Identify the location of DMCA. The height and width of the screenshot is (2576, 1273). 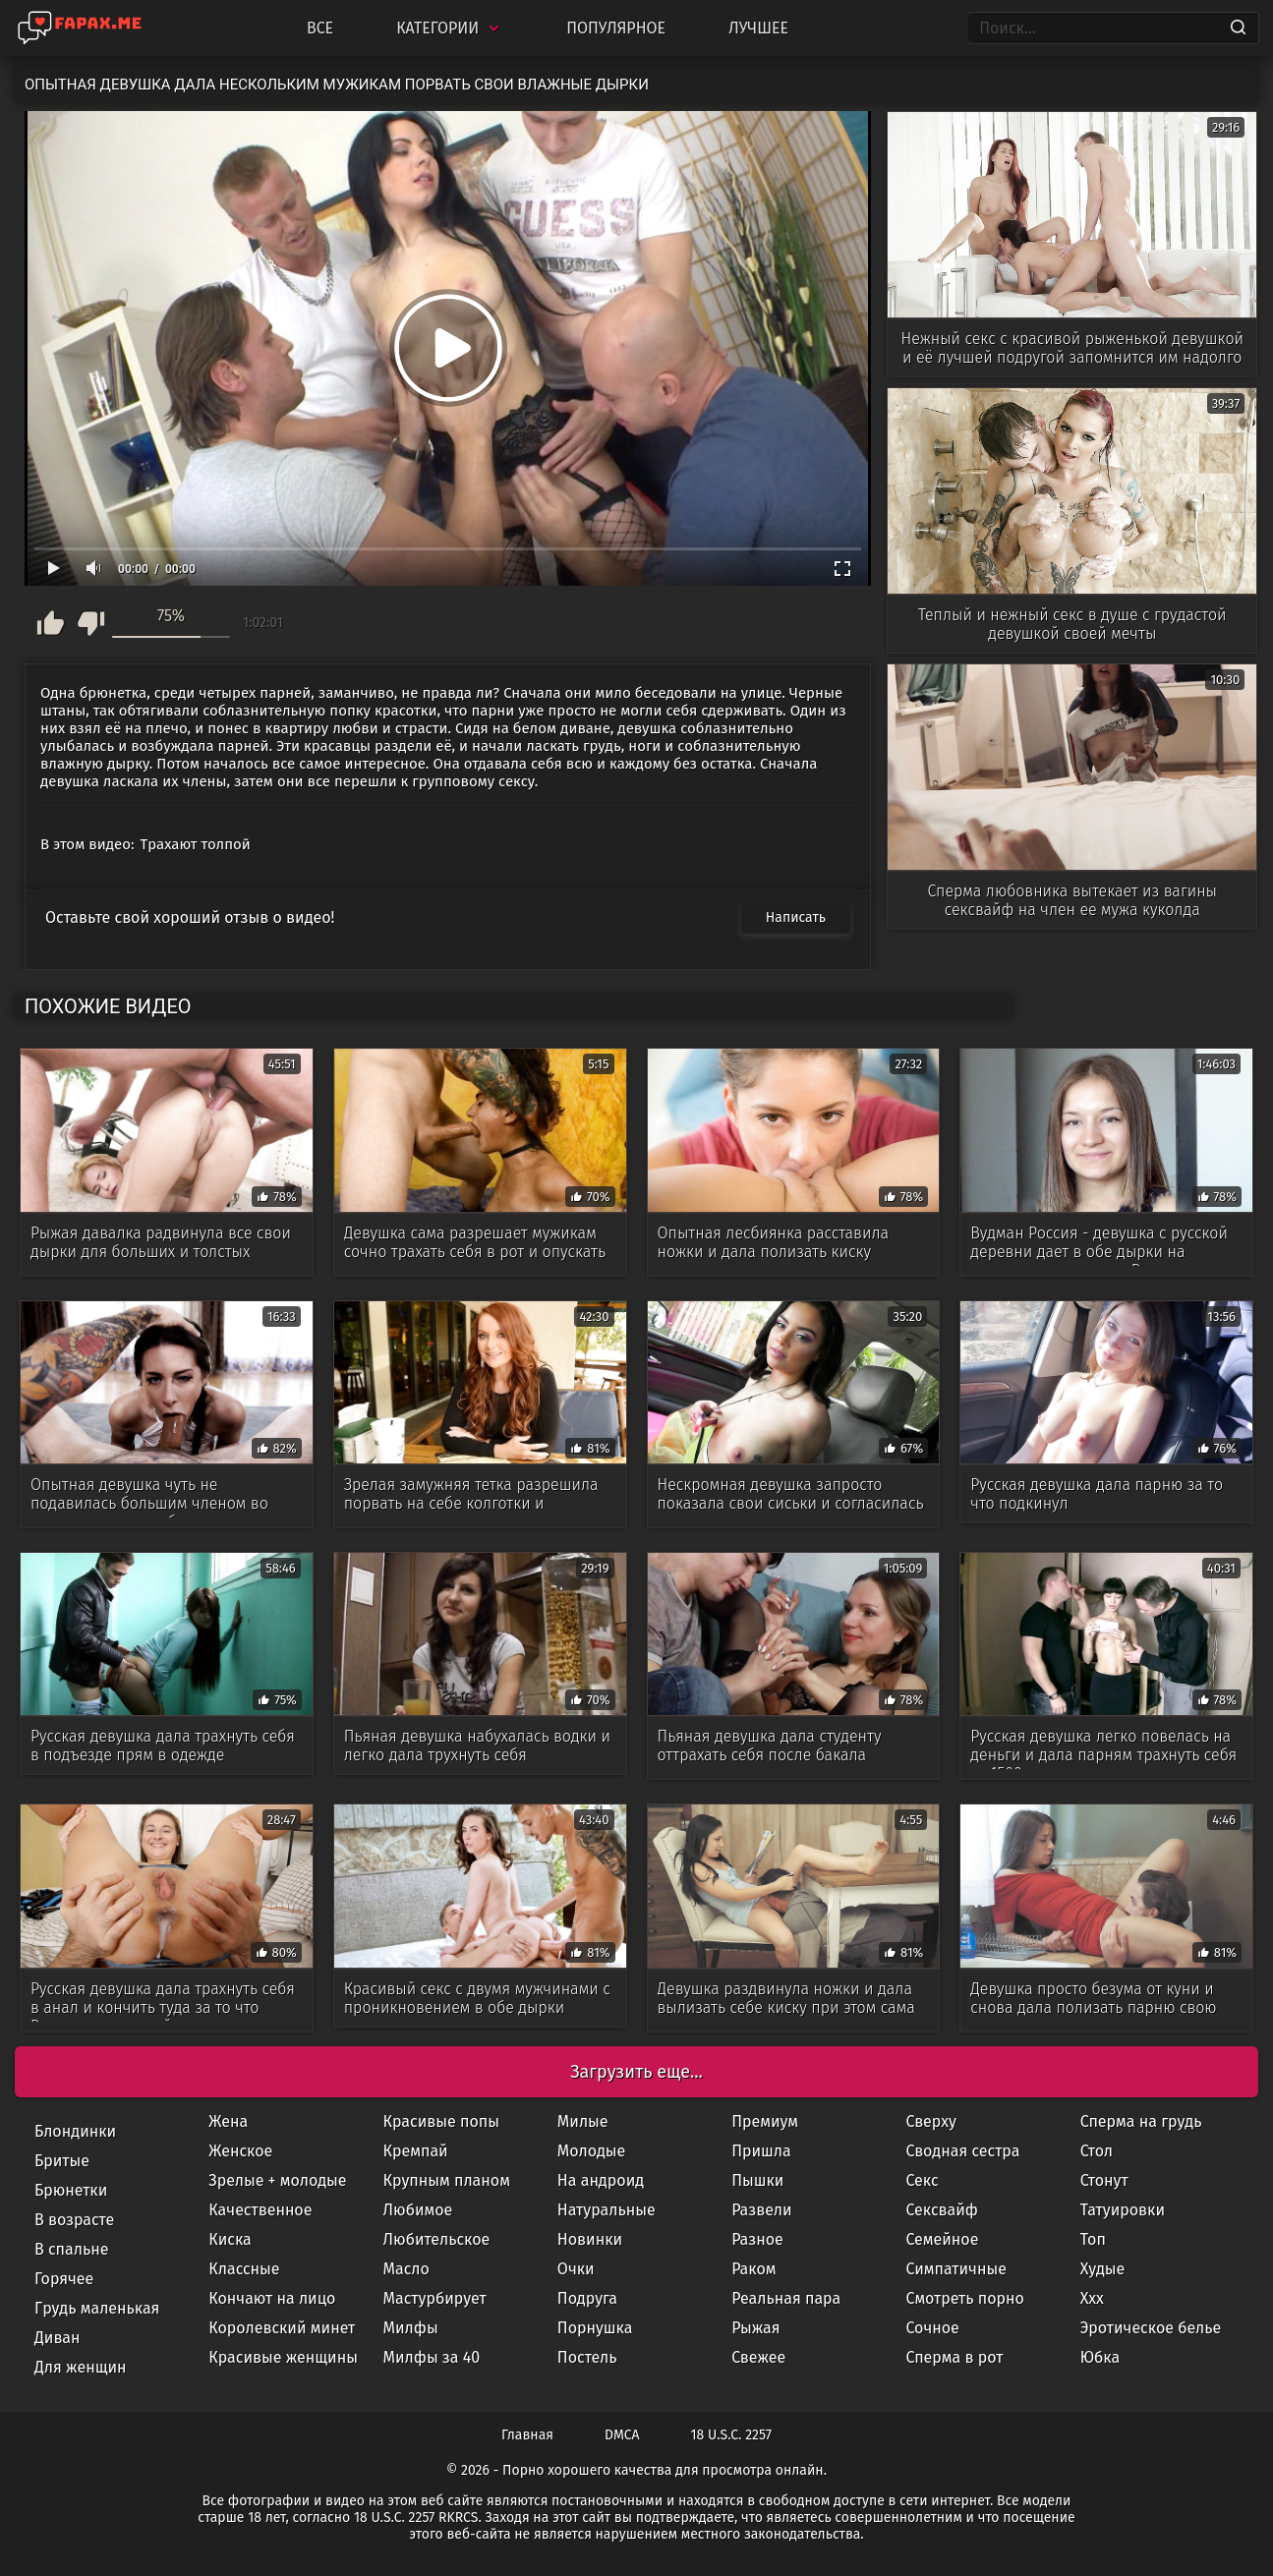
(622, 2435).